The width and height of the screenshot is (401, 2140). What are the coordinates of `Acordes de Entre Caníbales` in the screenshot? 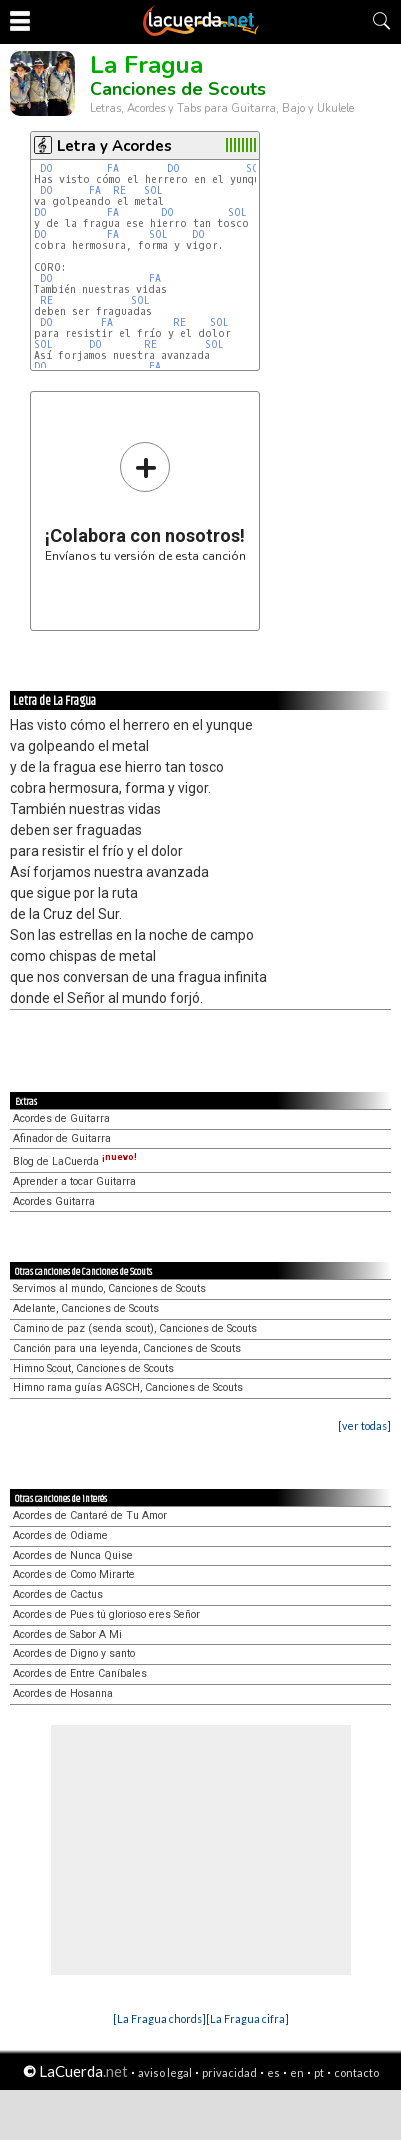 It's located at (80, 1673).